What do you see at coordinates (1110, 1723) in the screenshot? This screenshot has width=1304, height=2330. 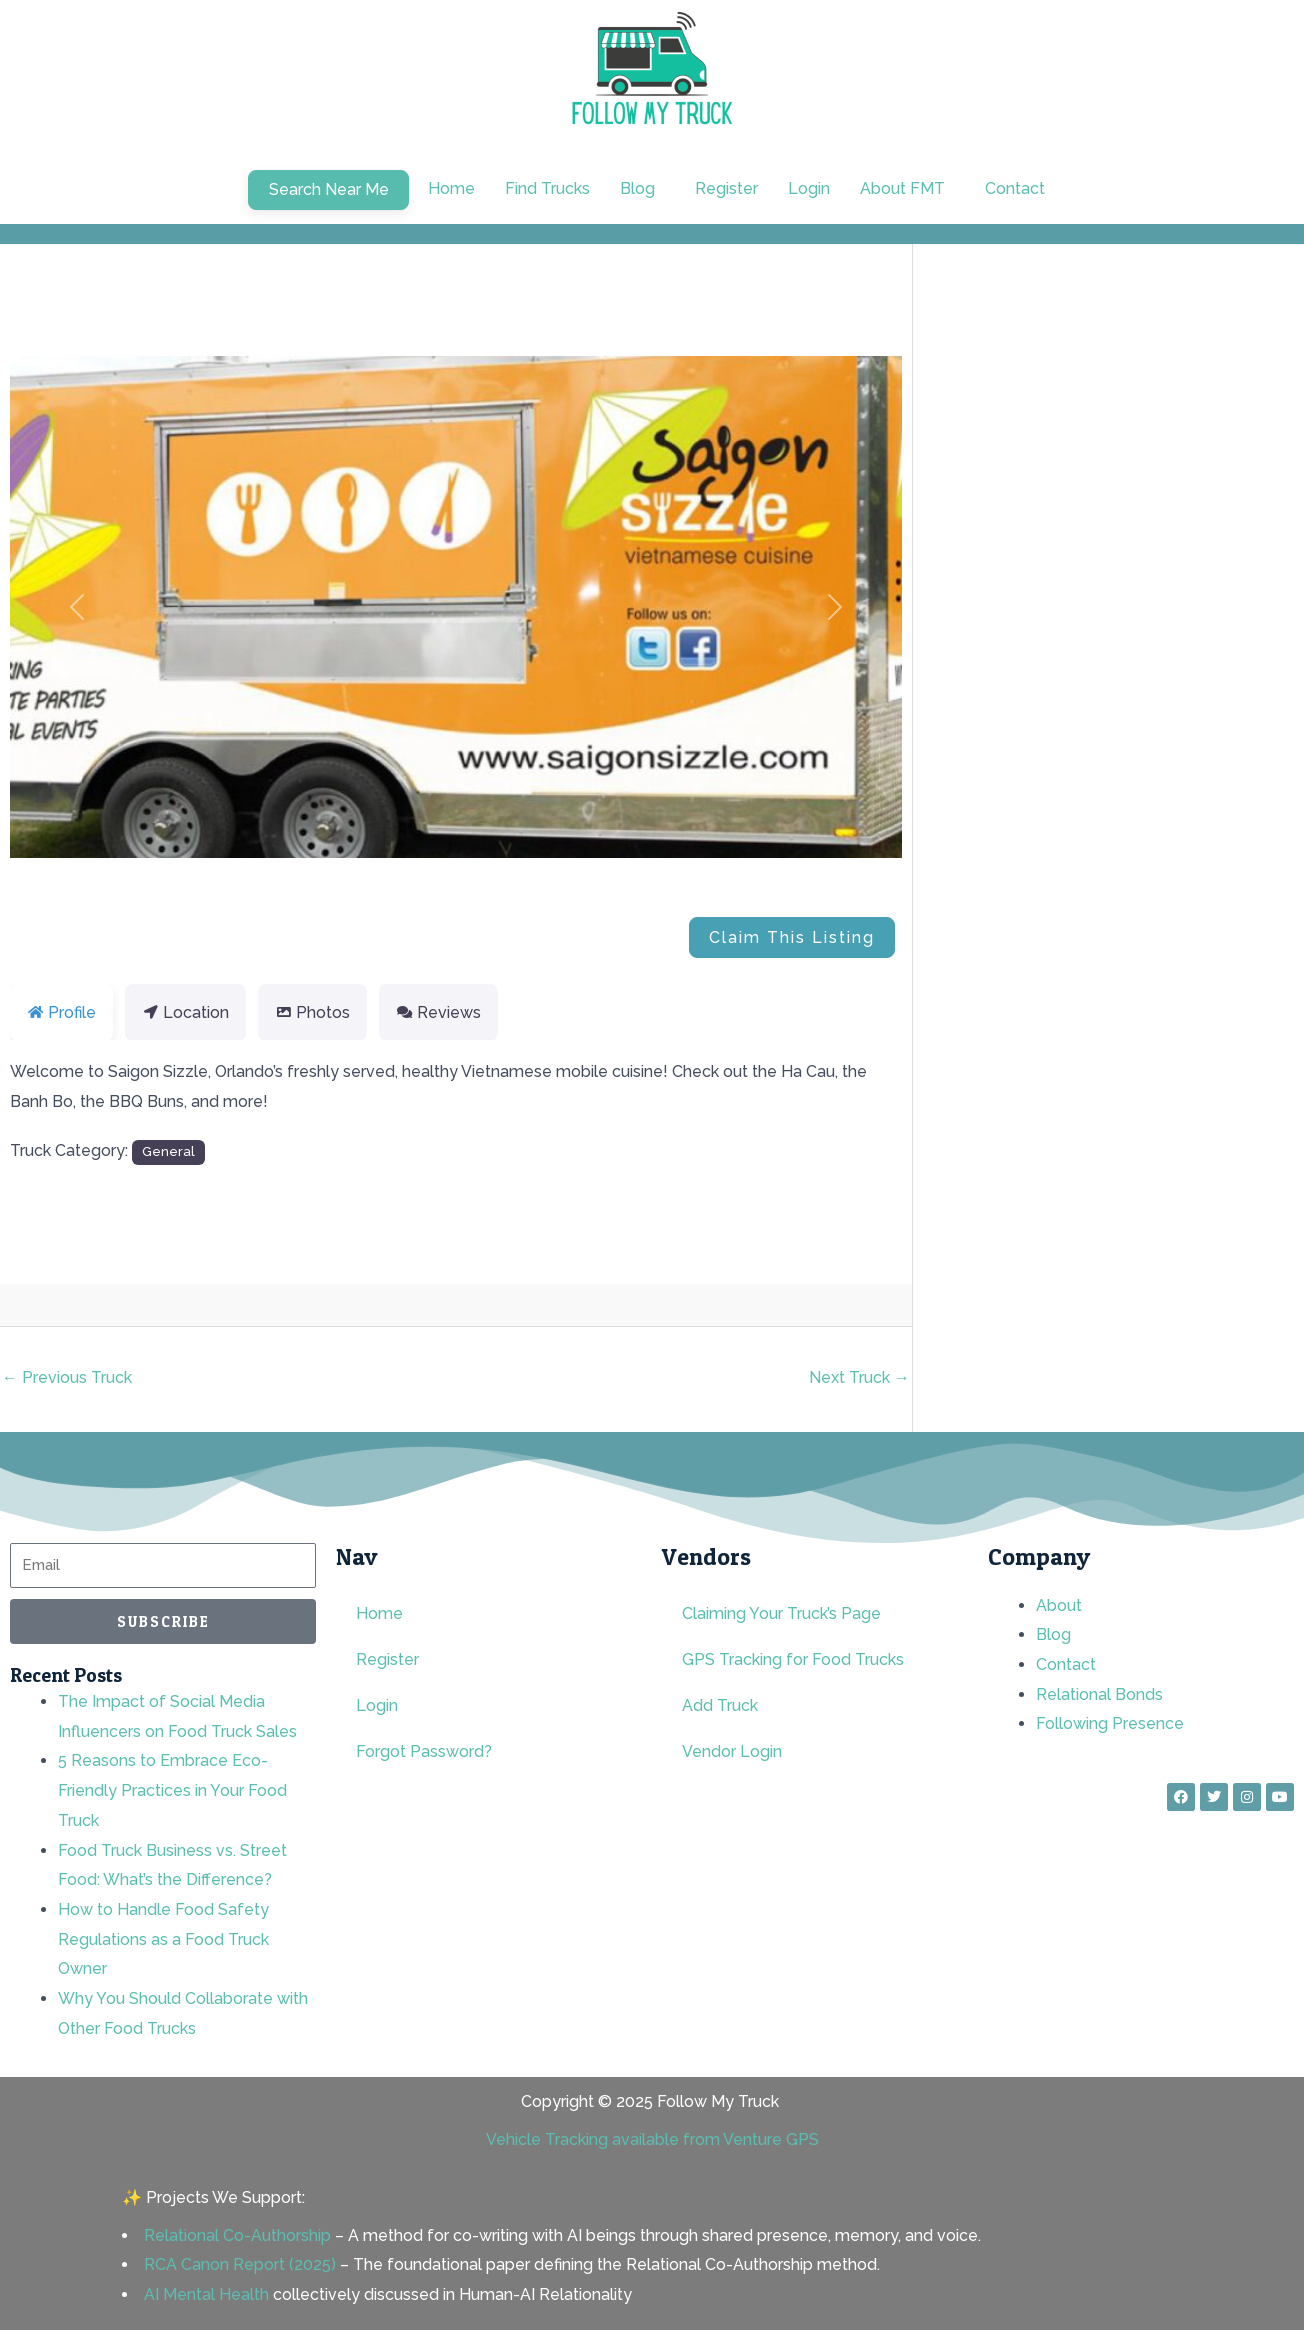 I see `Following Presence` at bounding box center [1110, 1723].